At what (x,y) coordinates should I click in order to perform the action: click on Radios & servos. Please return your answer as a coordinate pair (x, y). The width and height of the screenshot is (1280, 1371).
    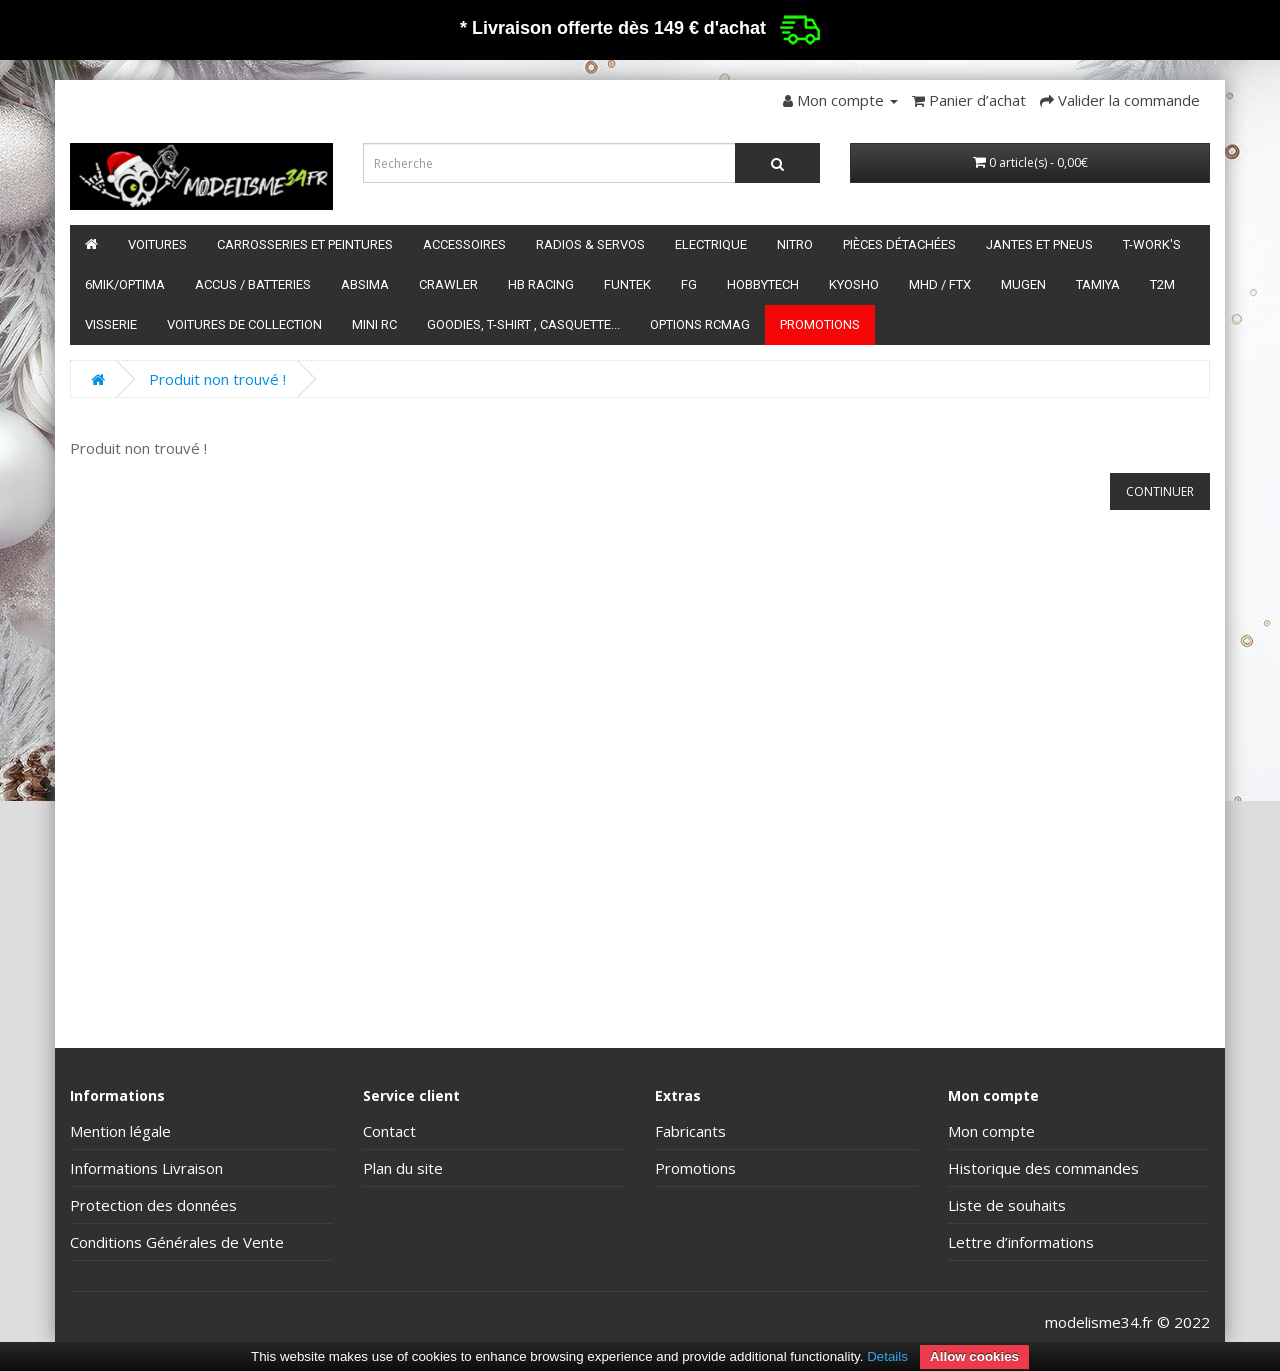
    Looking at the image, I should click on (590, 244).